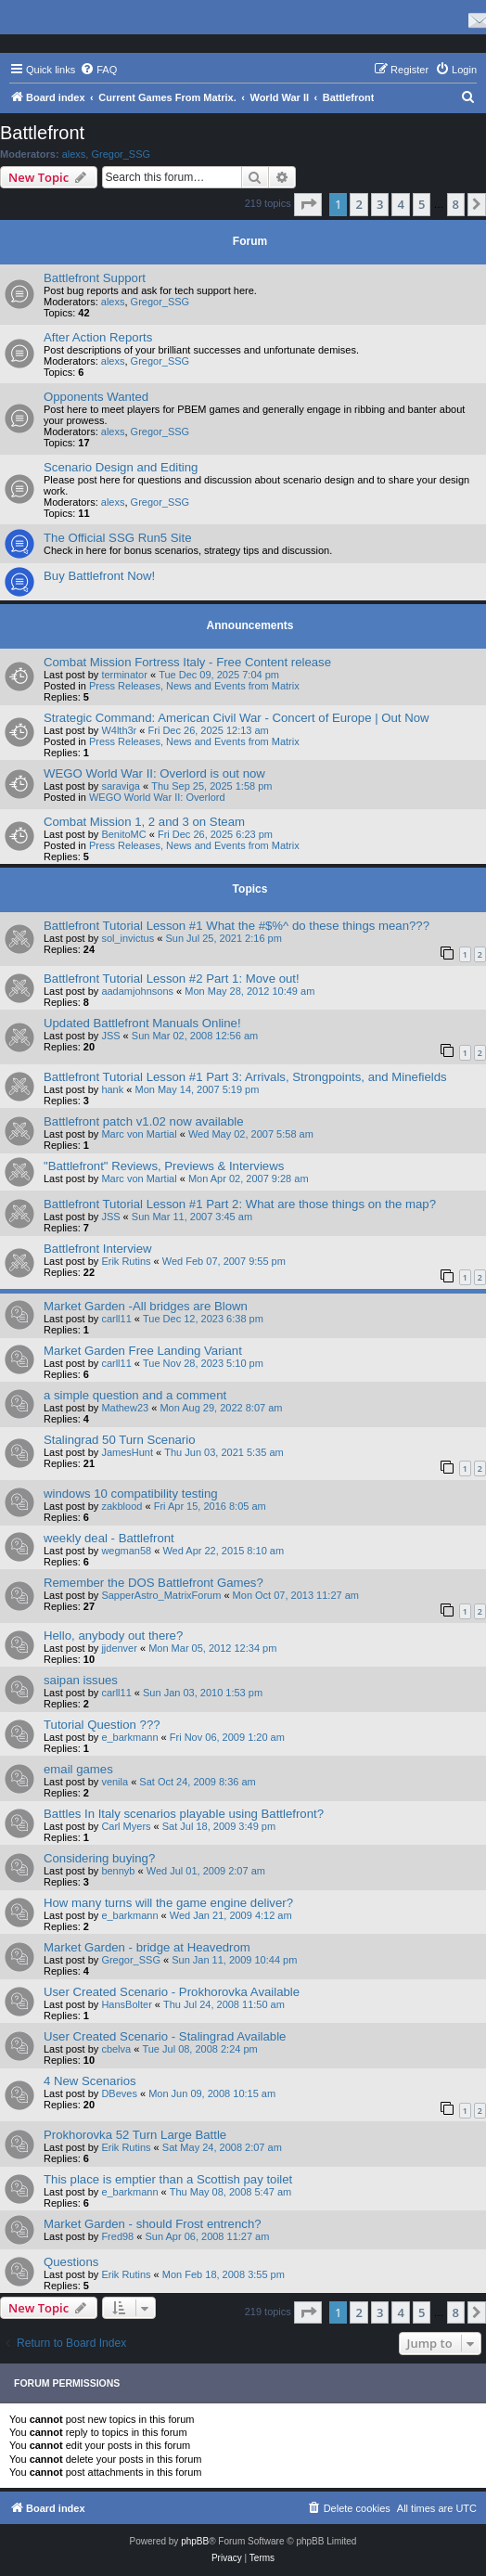 This screenshot has height=2576, width=486. I want to click on "Battlefront" Reviews, Previews & Interviews, so click(164, 1166).